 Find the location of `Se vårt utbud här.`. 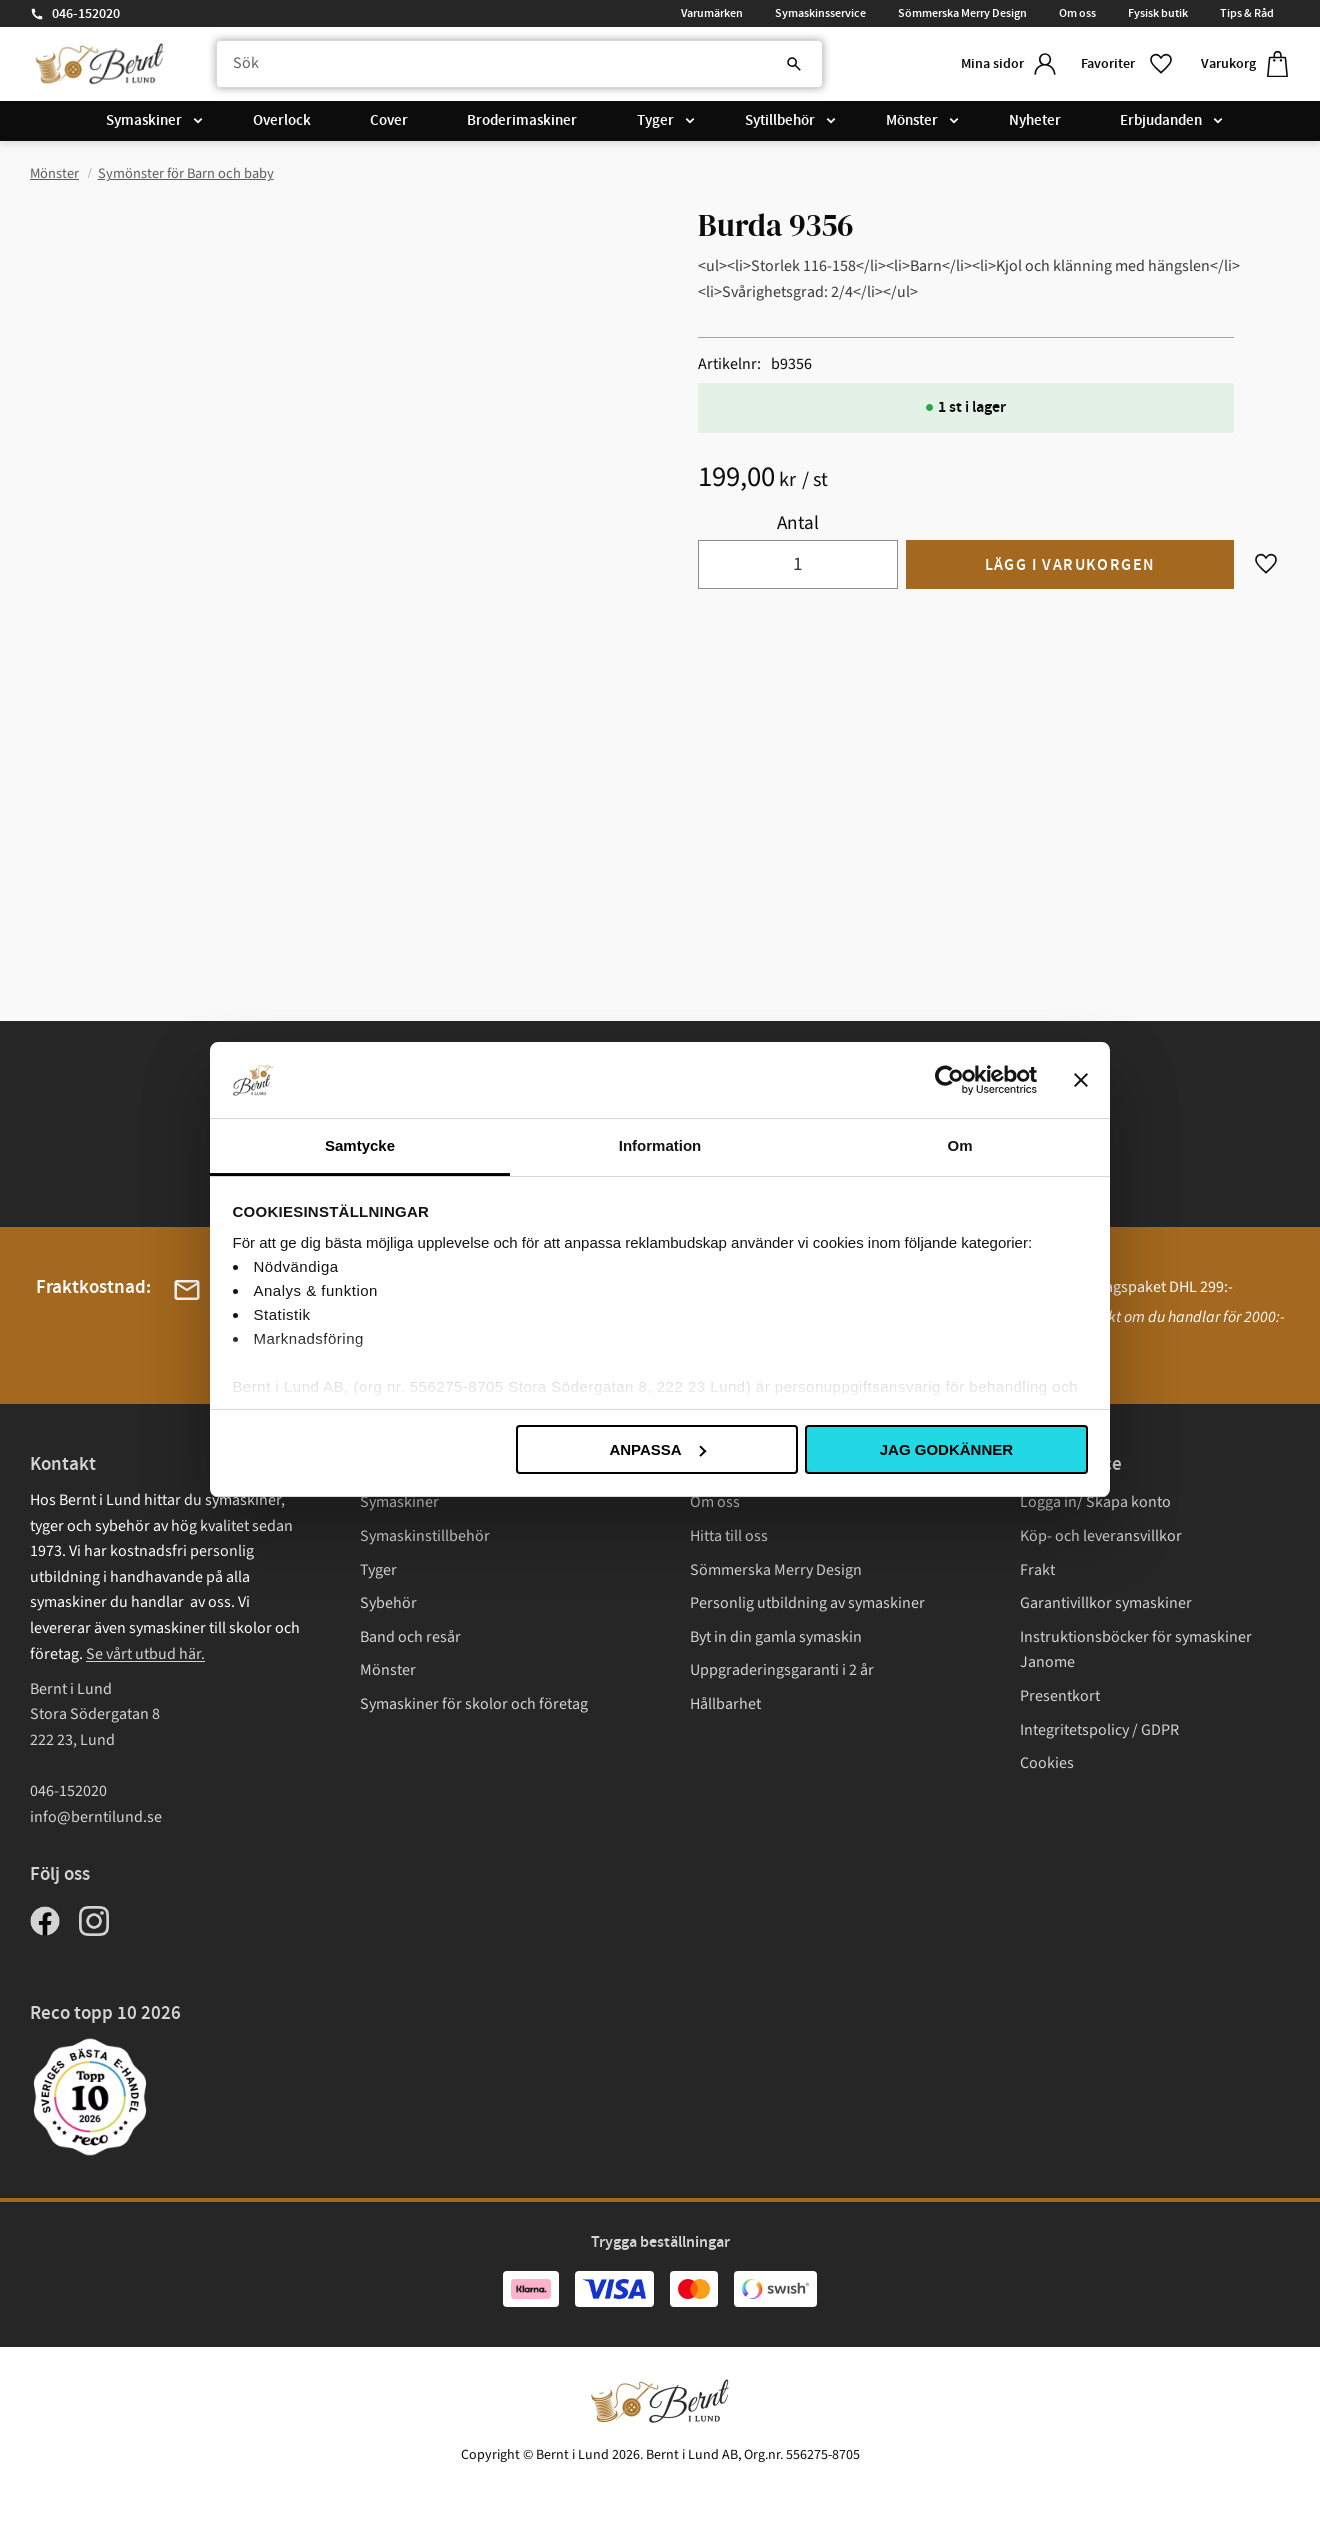

Se vårt utbud här. is located at coordinates (145, 1654).